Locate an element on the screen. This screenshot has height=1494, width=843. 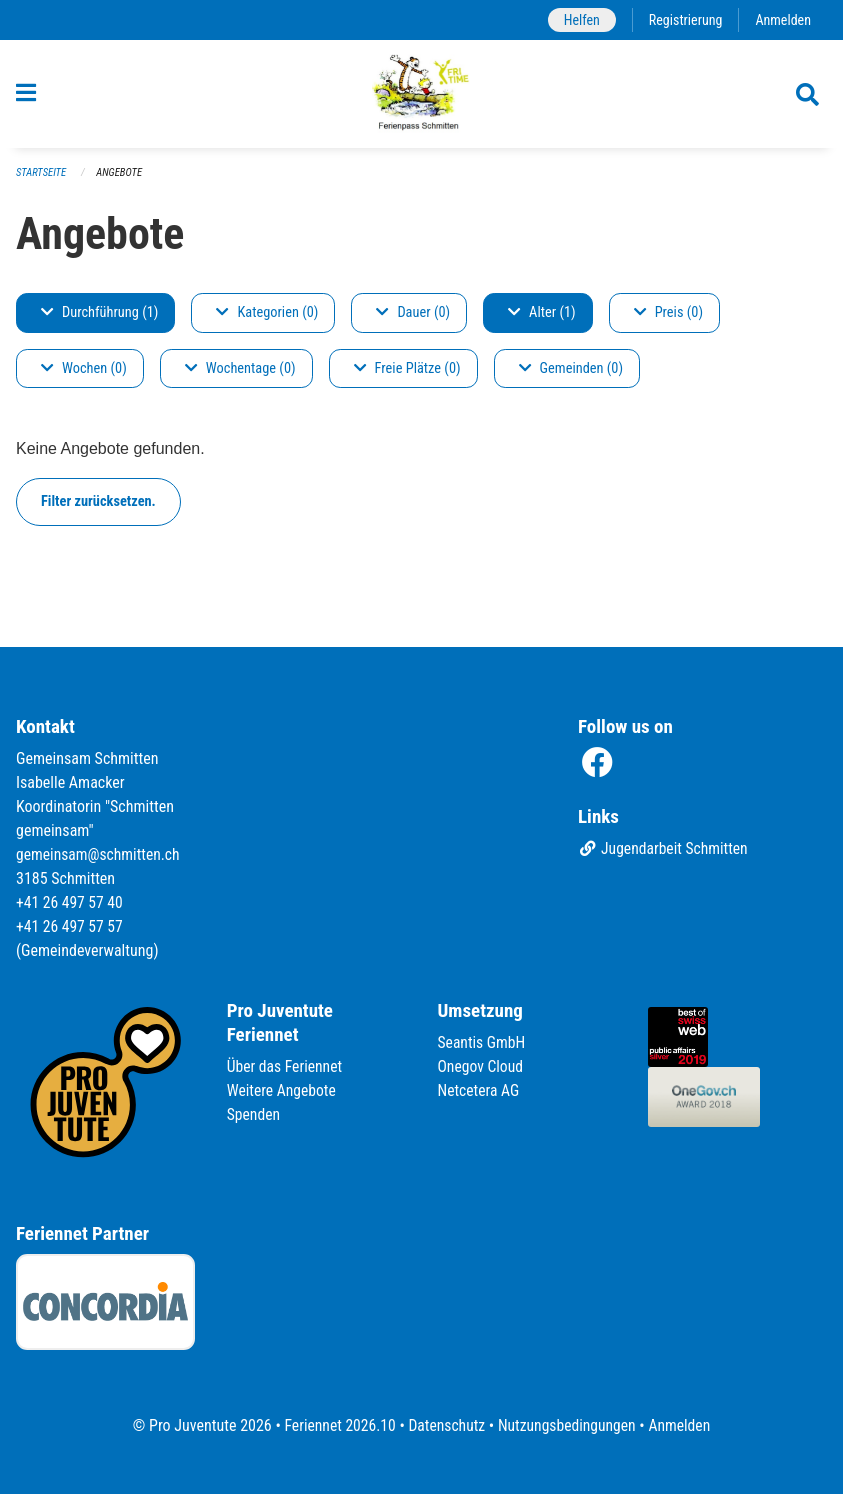
Alter (1) is located at coordinates (542, 320).